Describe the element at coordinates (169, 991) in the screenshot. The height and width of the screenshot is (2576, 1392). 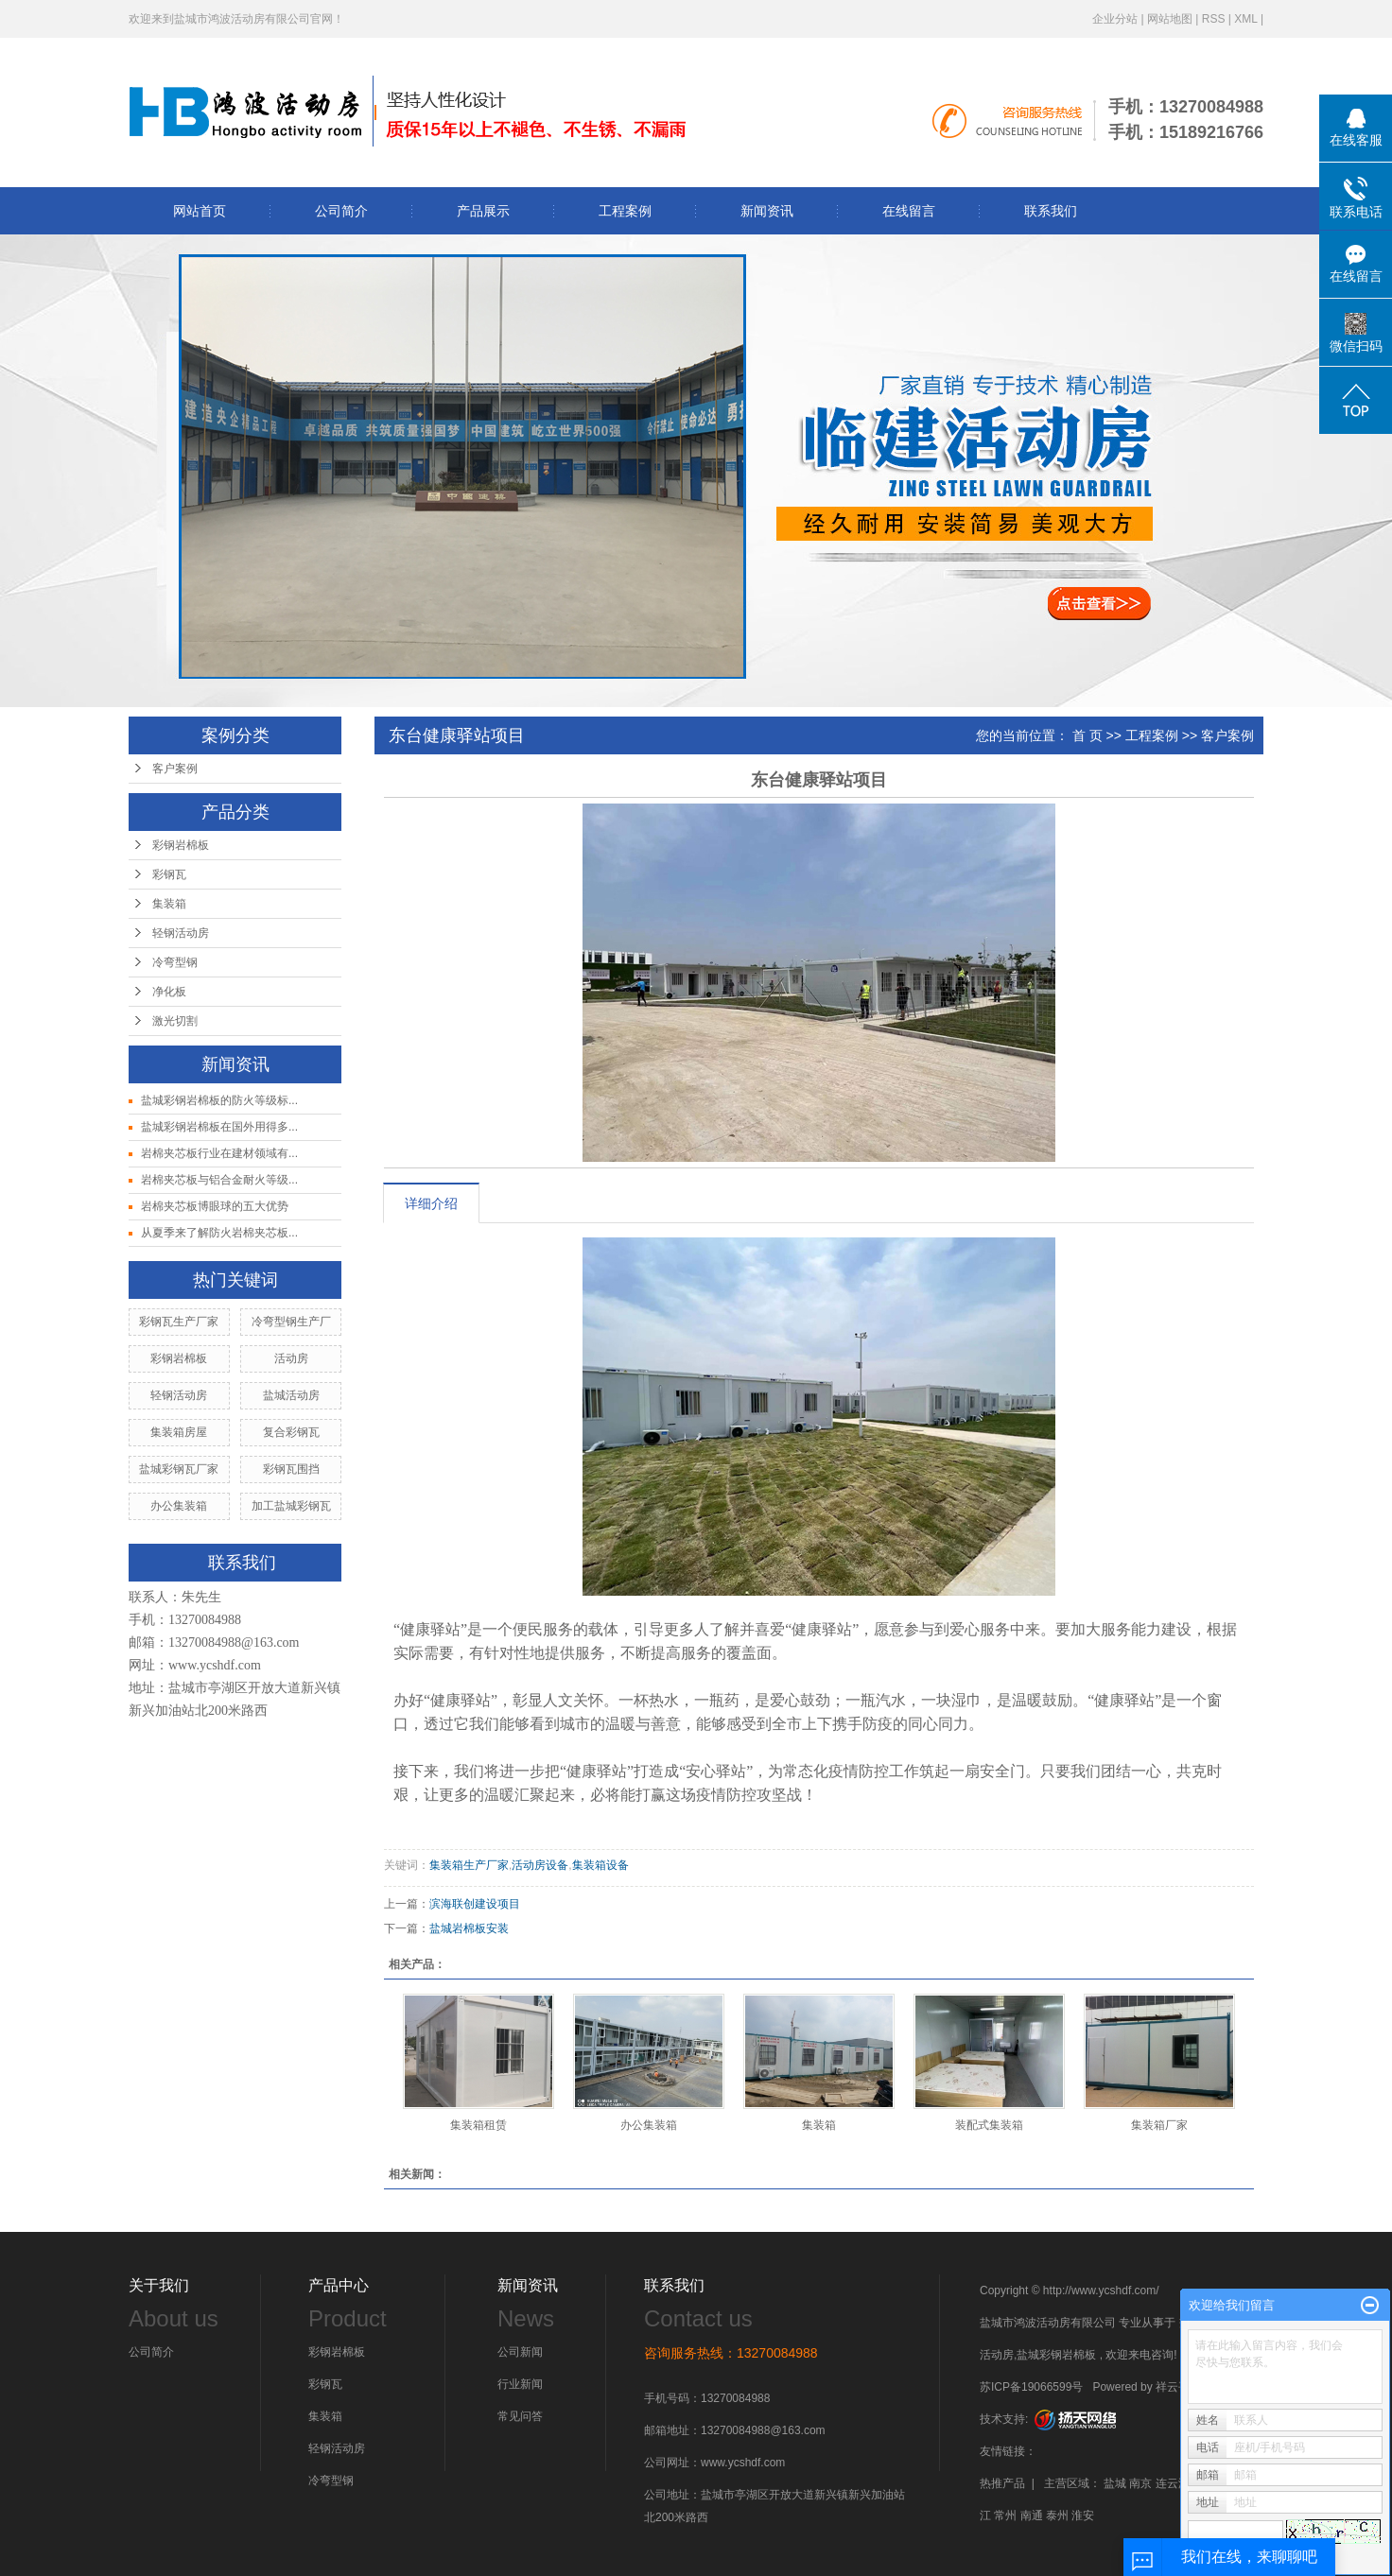
I see `净化板` at that location.